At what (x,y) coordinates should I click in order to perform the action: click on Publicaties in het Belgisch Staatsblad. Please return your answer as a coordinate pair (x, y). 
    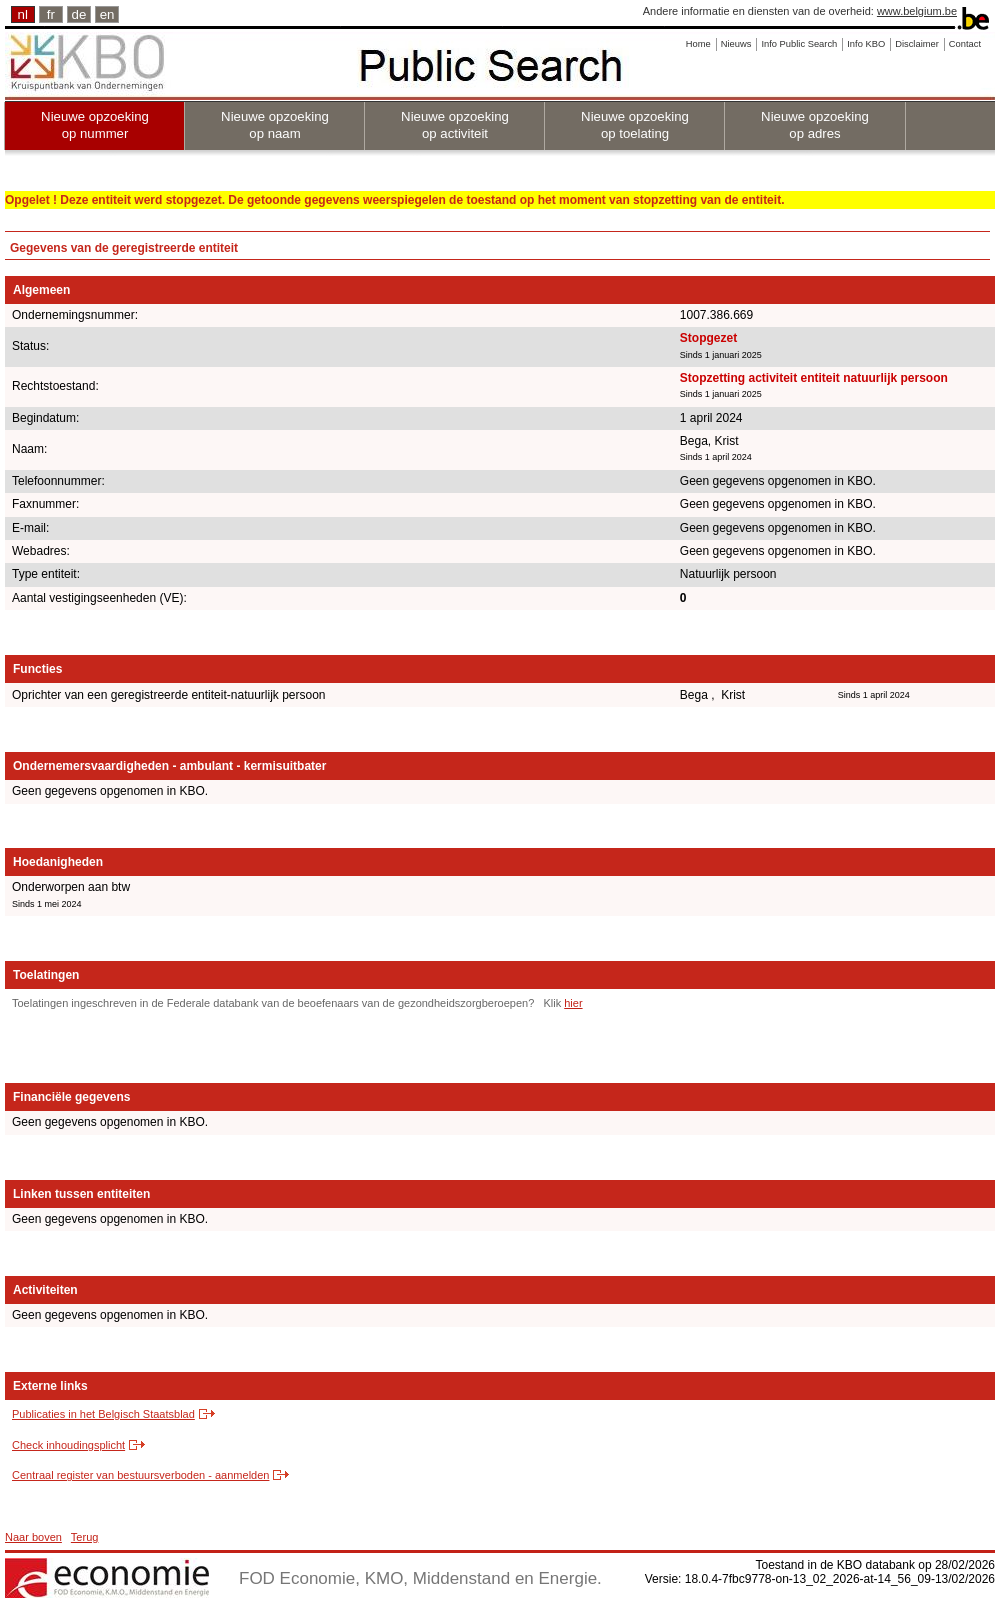
    Looking at the image, I should click on (103, 1414).